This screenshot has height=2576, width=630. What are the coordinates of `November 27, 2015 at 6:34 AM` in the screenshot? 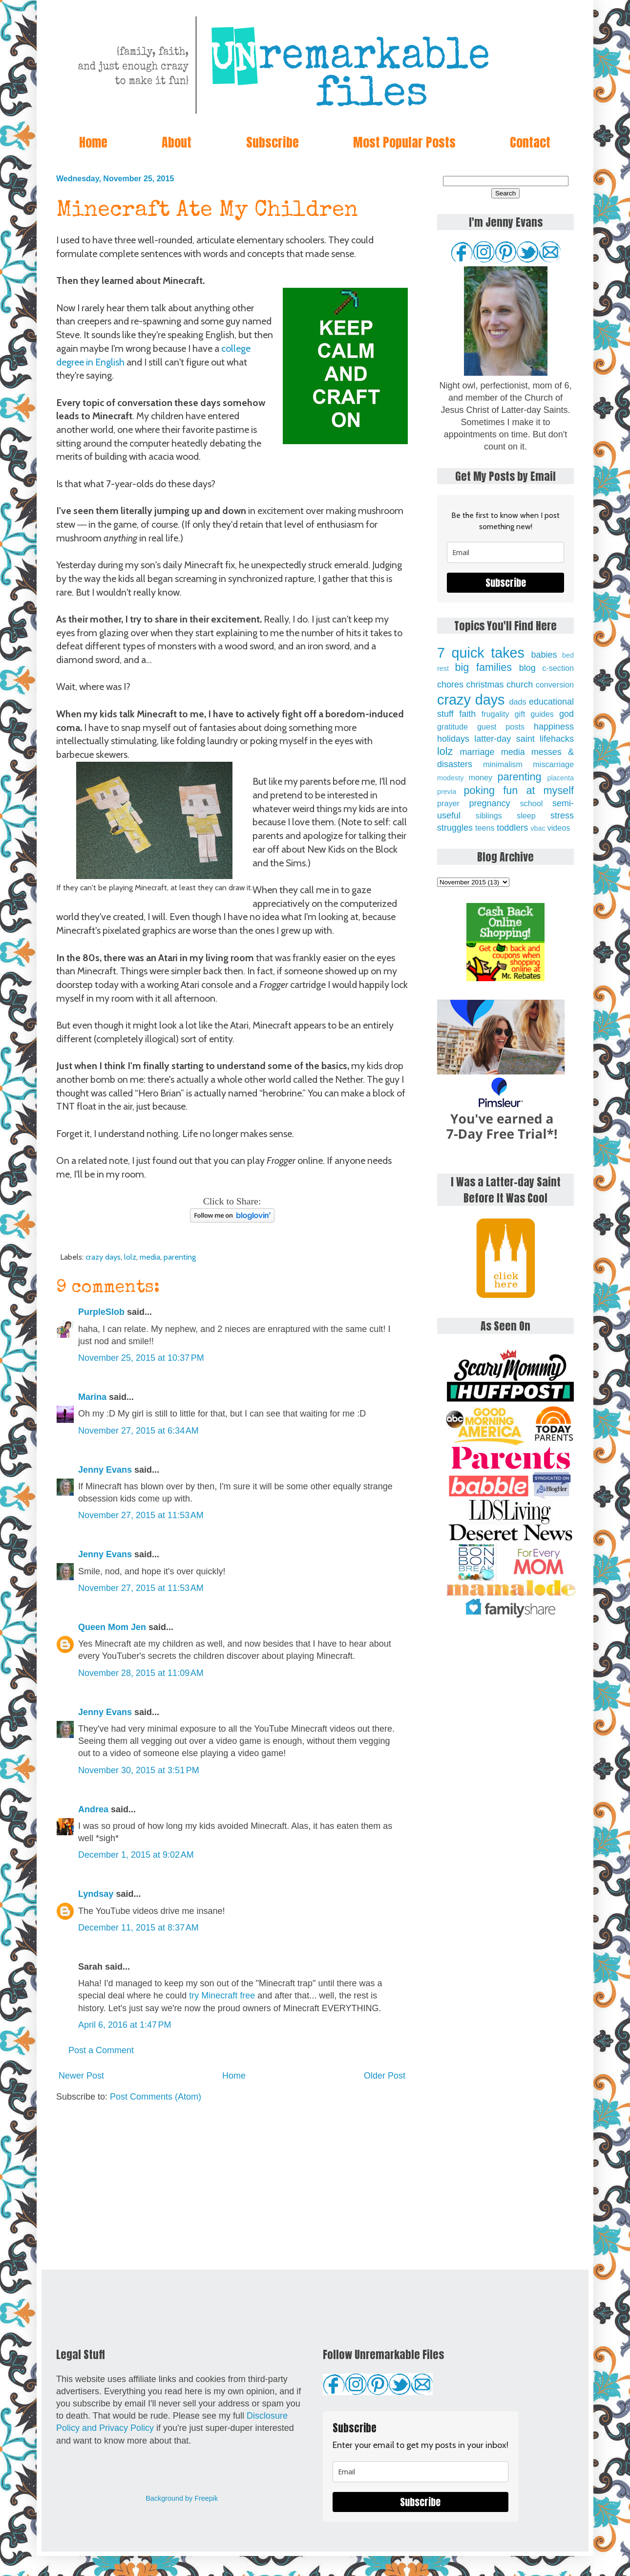 It's located at (138, 1431).